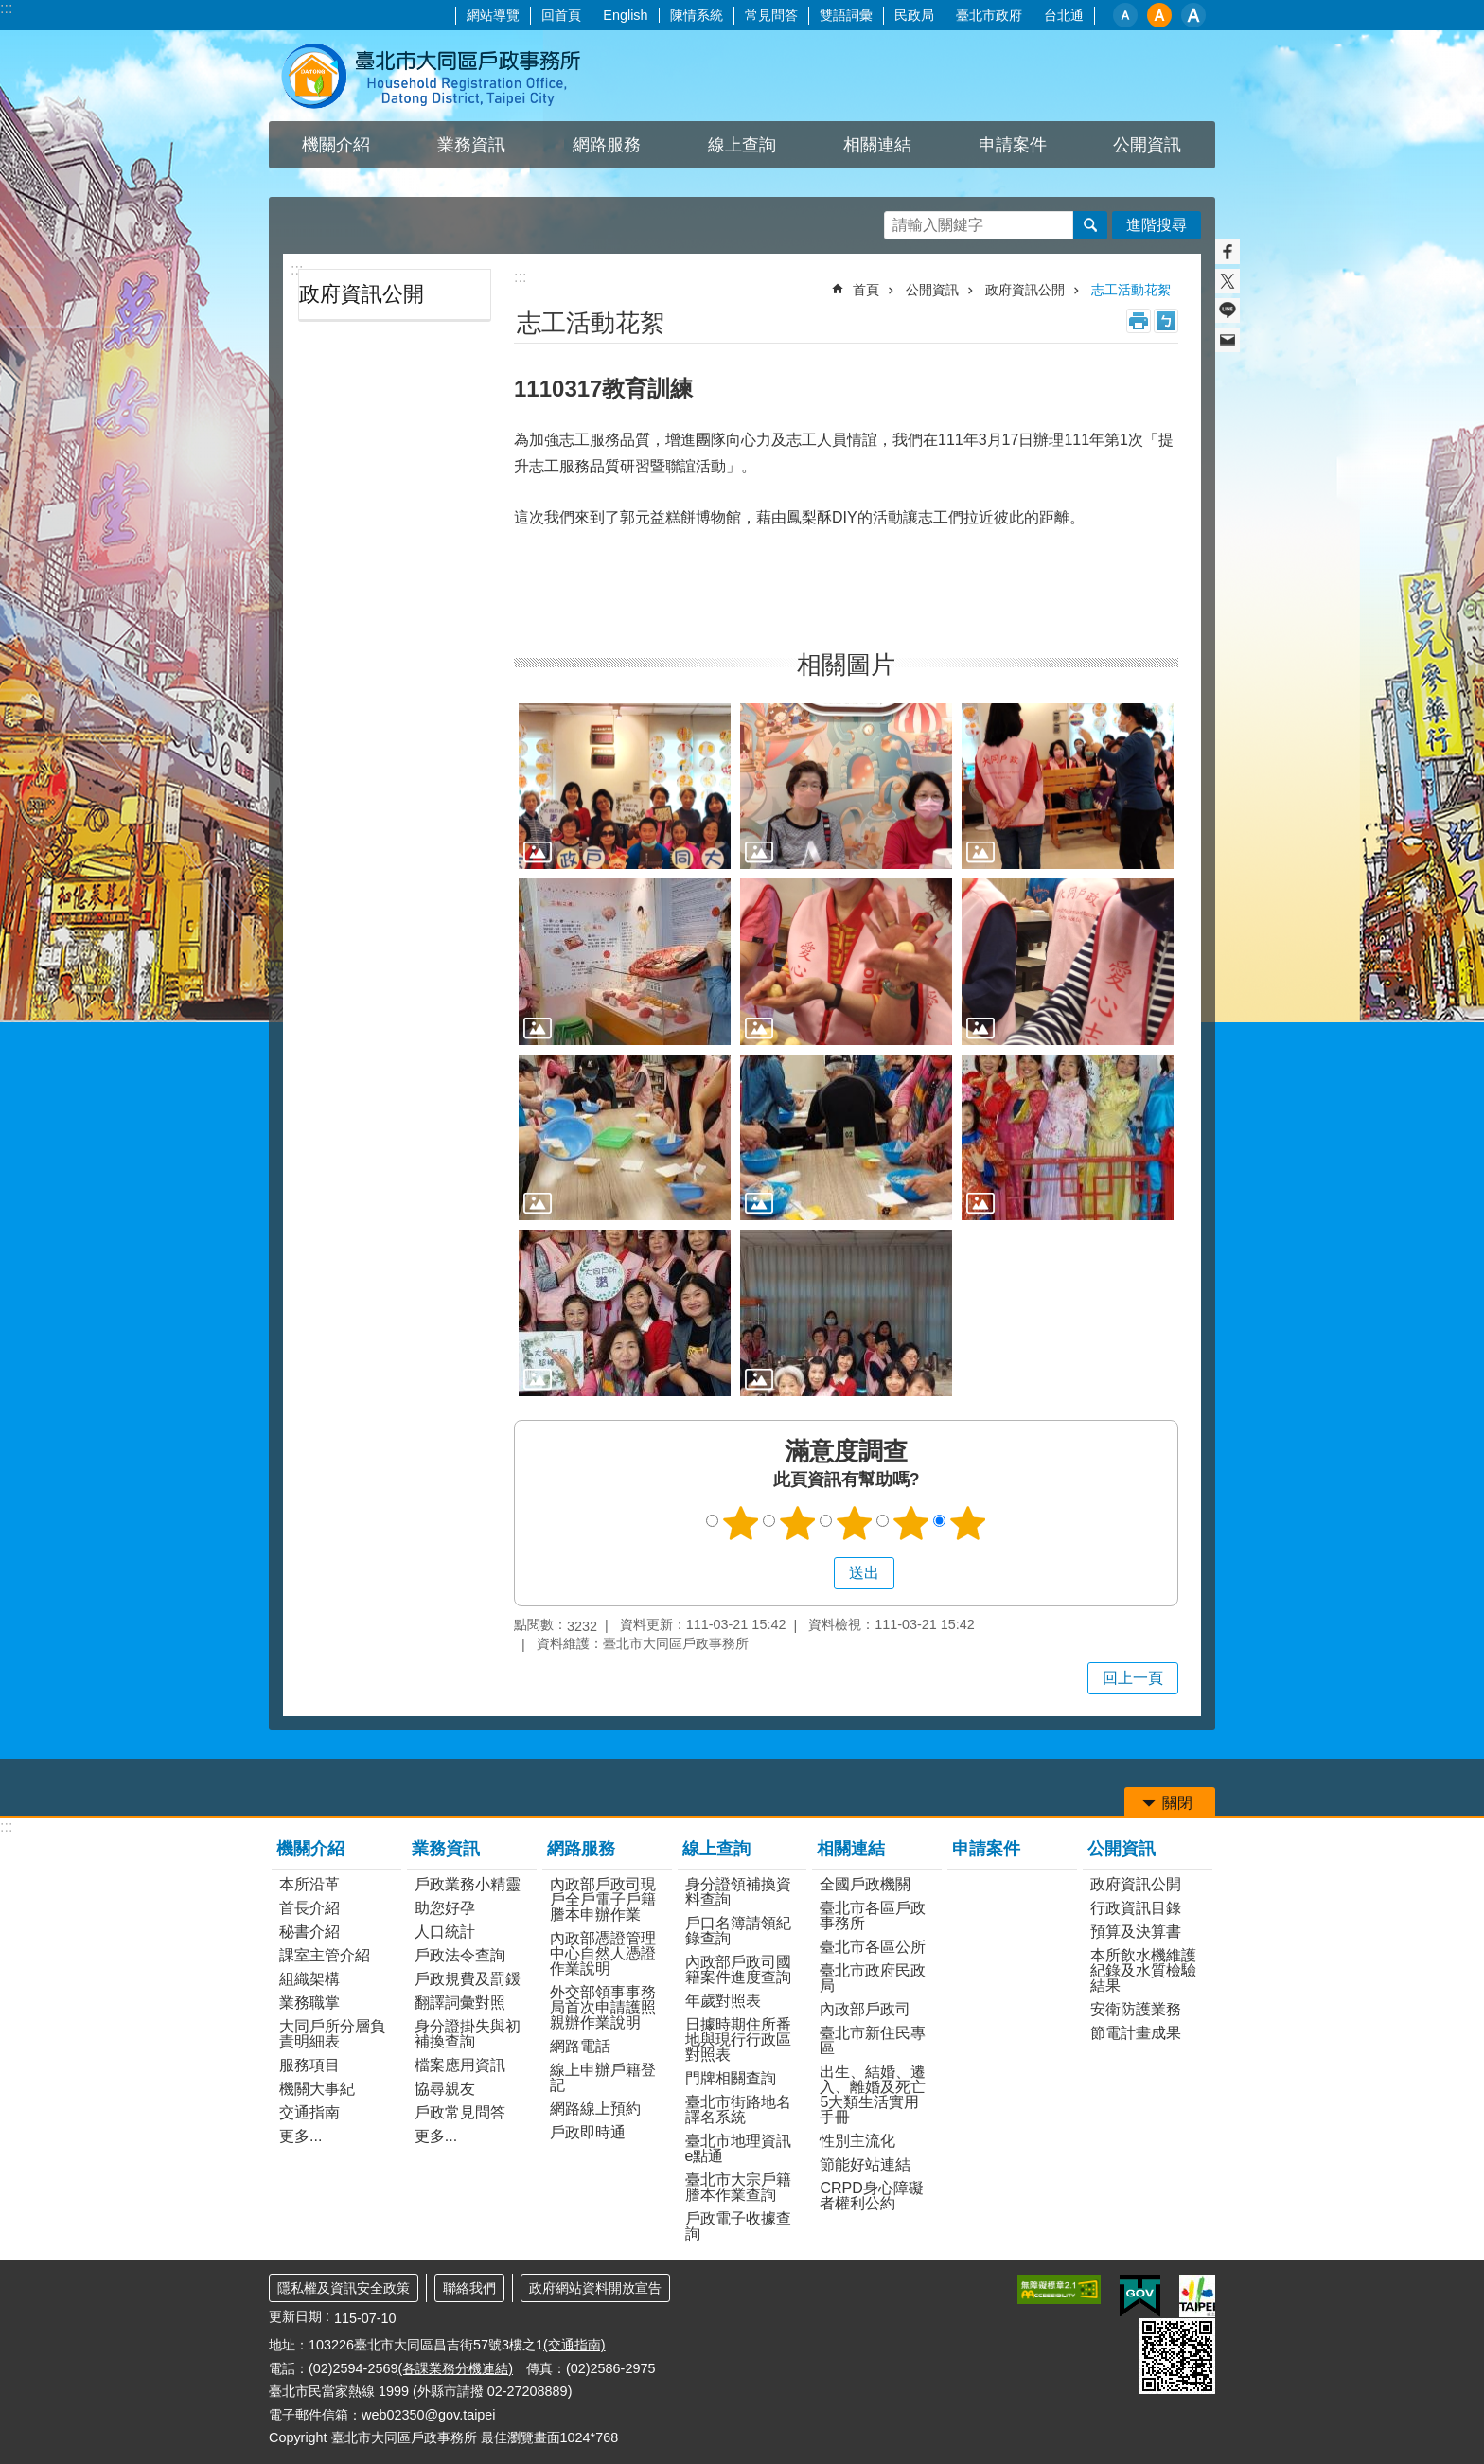  Describe the element at coordinates (468, 1884) in the screenshot. I see `戶政業務小精靈` at that location.